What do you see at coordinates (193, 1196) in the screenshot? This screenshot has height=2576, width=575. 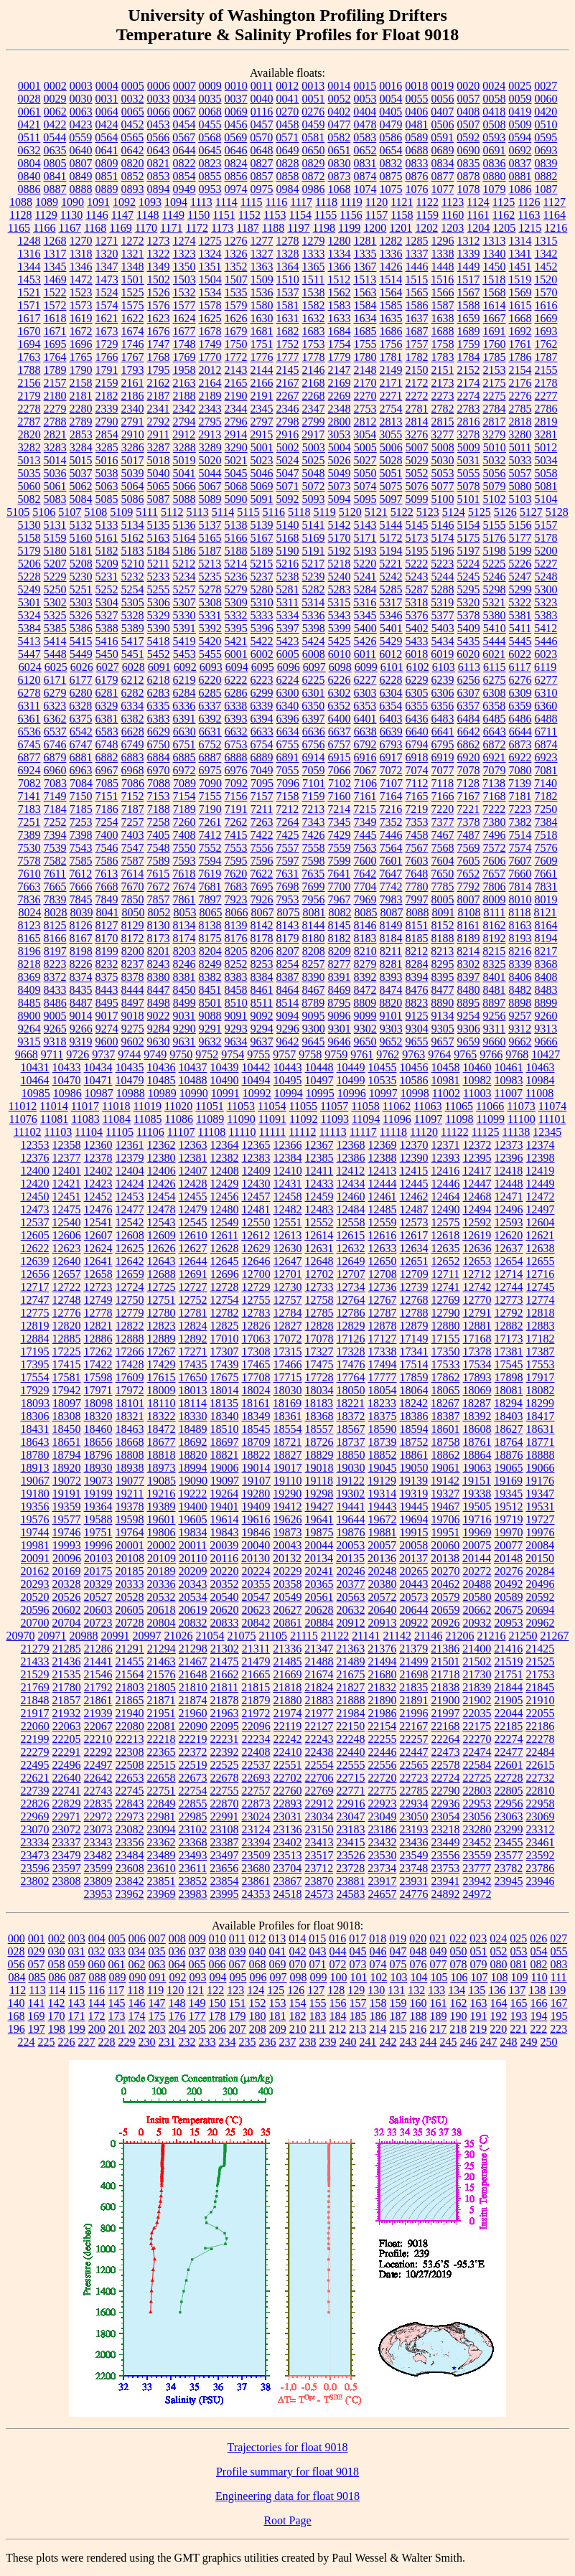 I see `12455` at bounding box center [193, 1196].